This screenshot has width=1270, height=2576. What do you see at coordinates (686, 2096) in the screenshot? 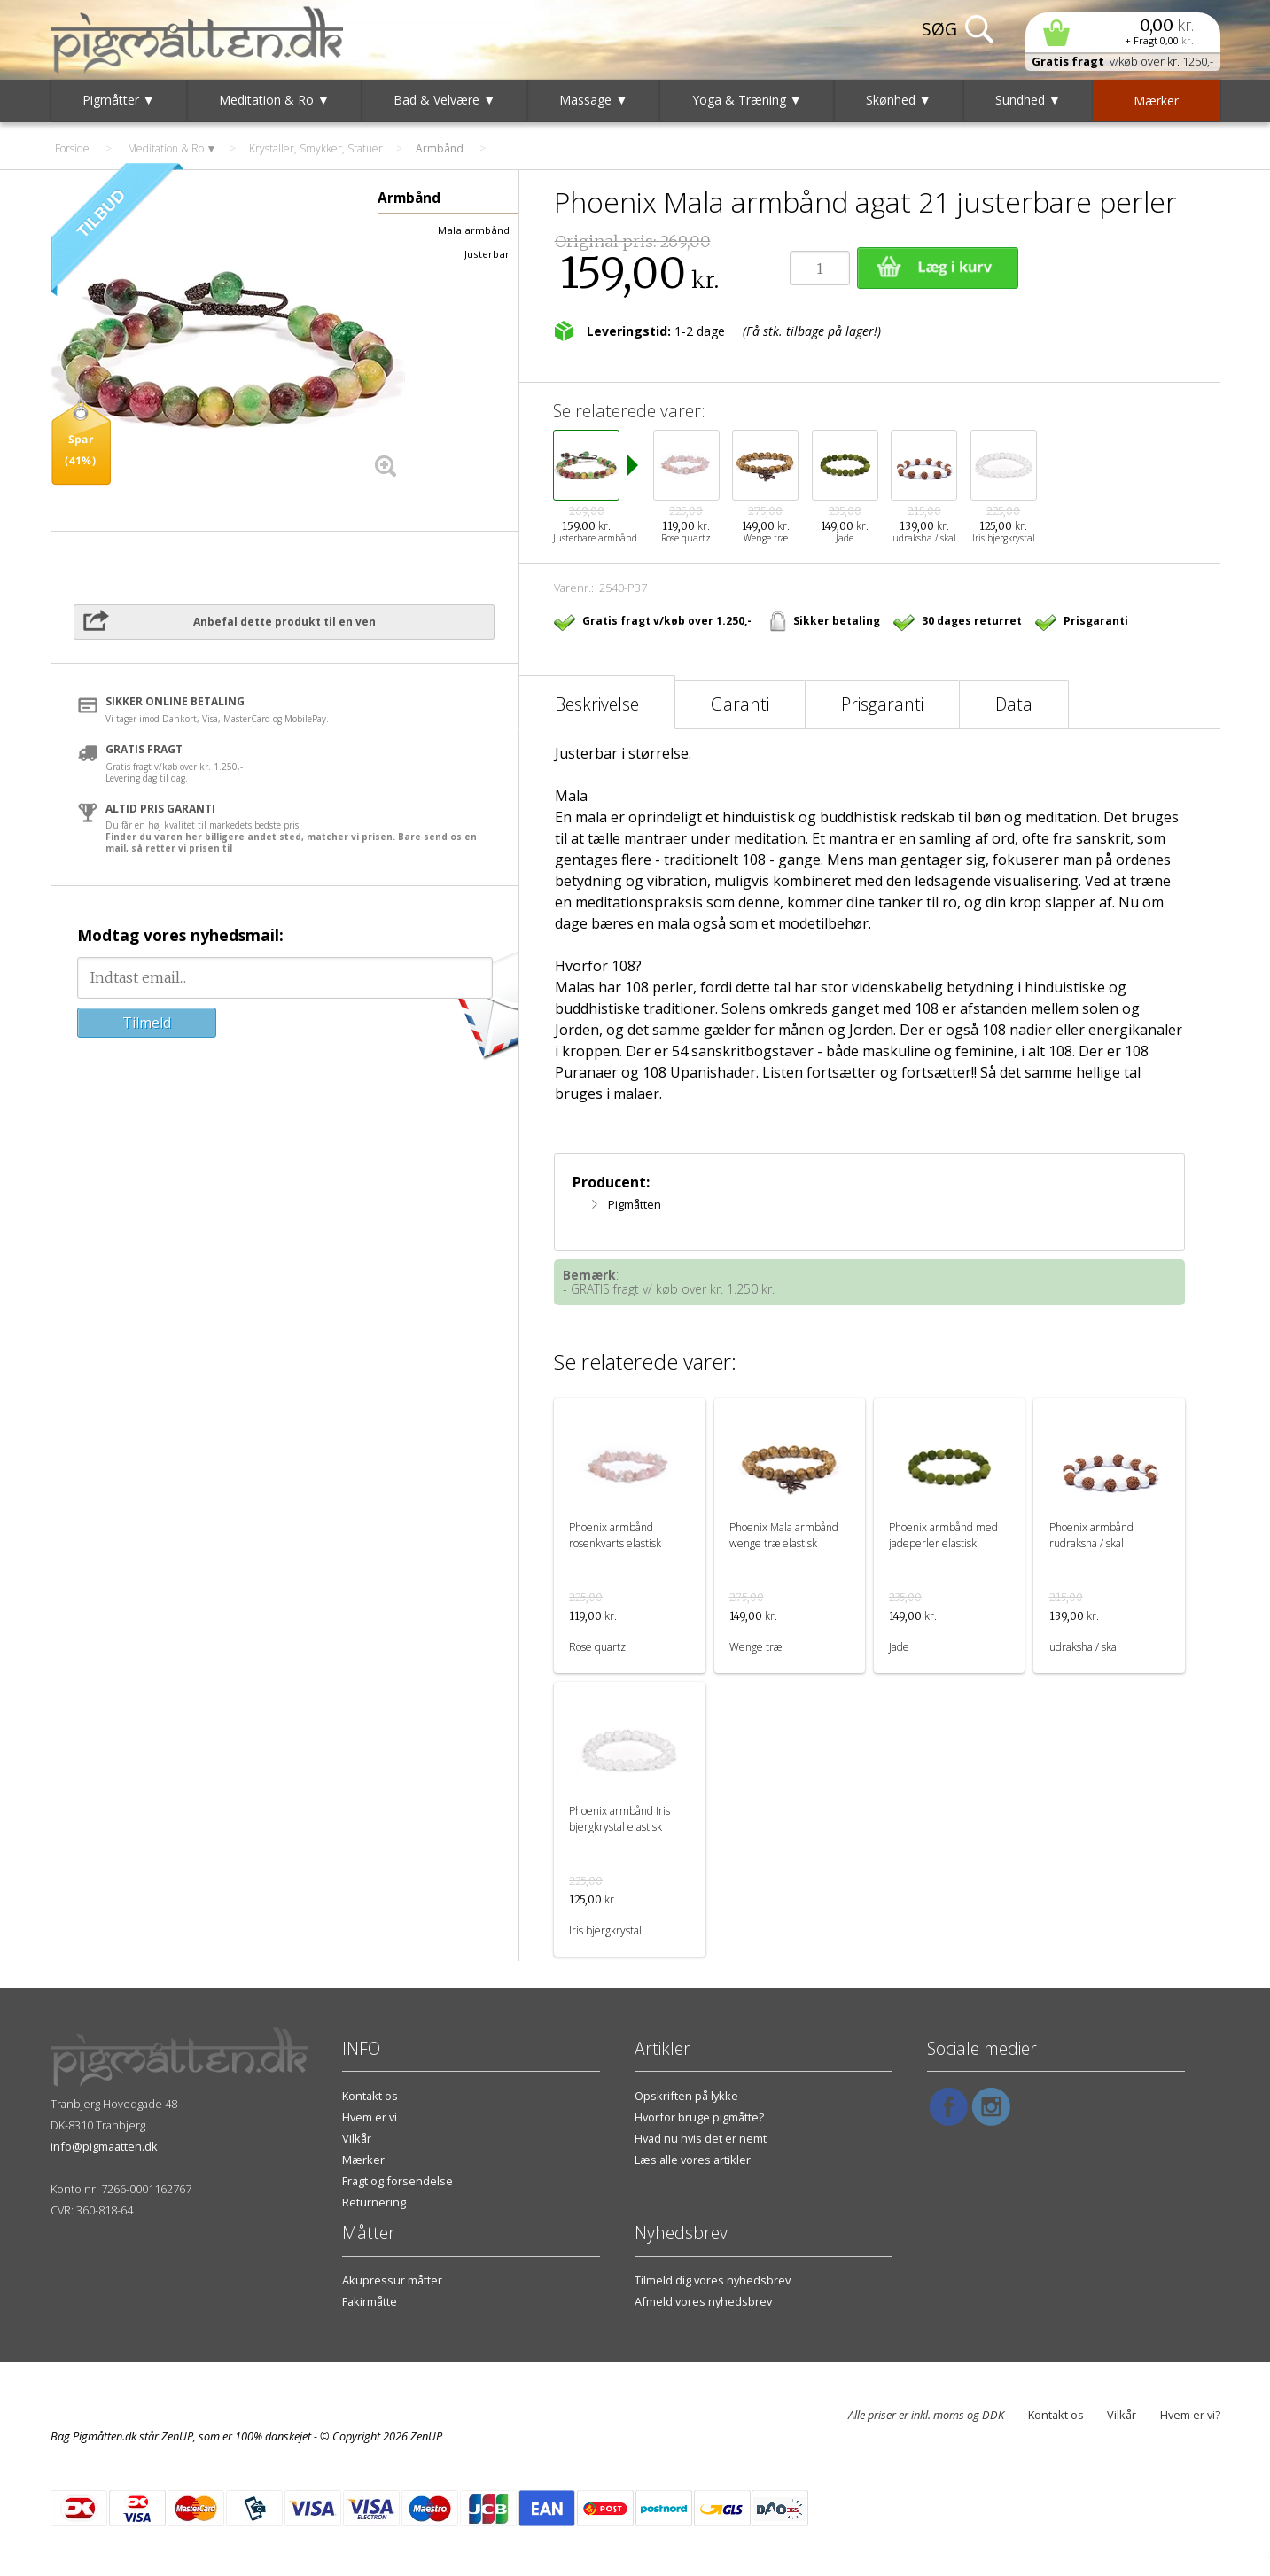
I see `Opskriften på lykke` at bounding box center [686, 2096].